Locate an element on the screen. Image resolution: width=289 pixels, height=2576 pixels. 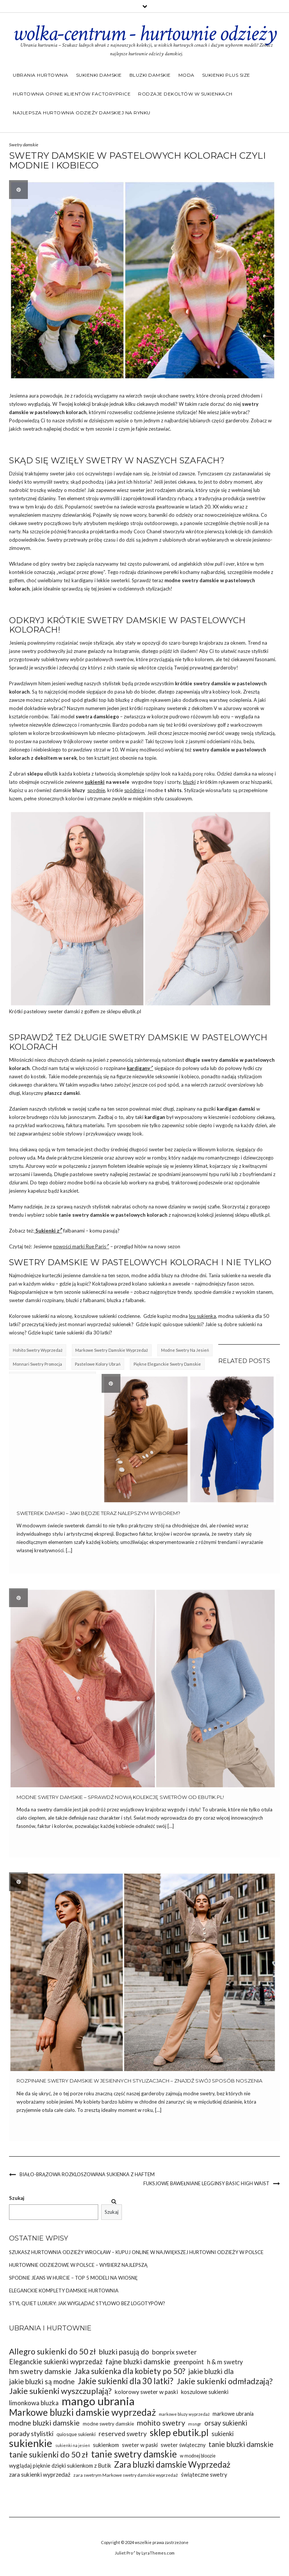
markowe bluzy wyprzedaż [markowe bluzy wyprzedaż (30 elementów)] is located at coordinates (184, 2414).